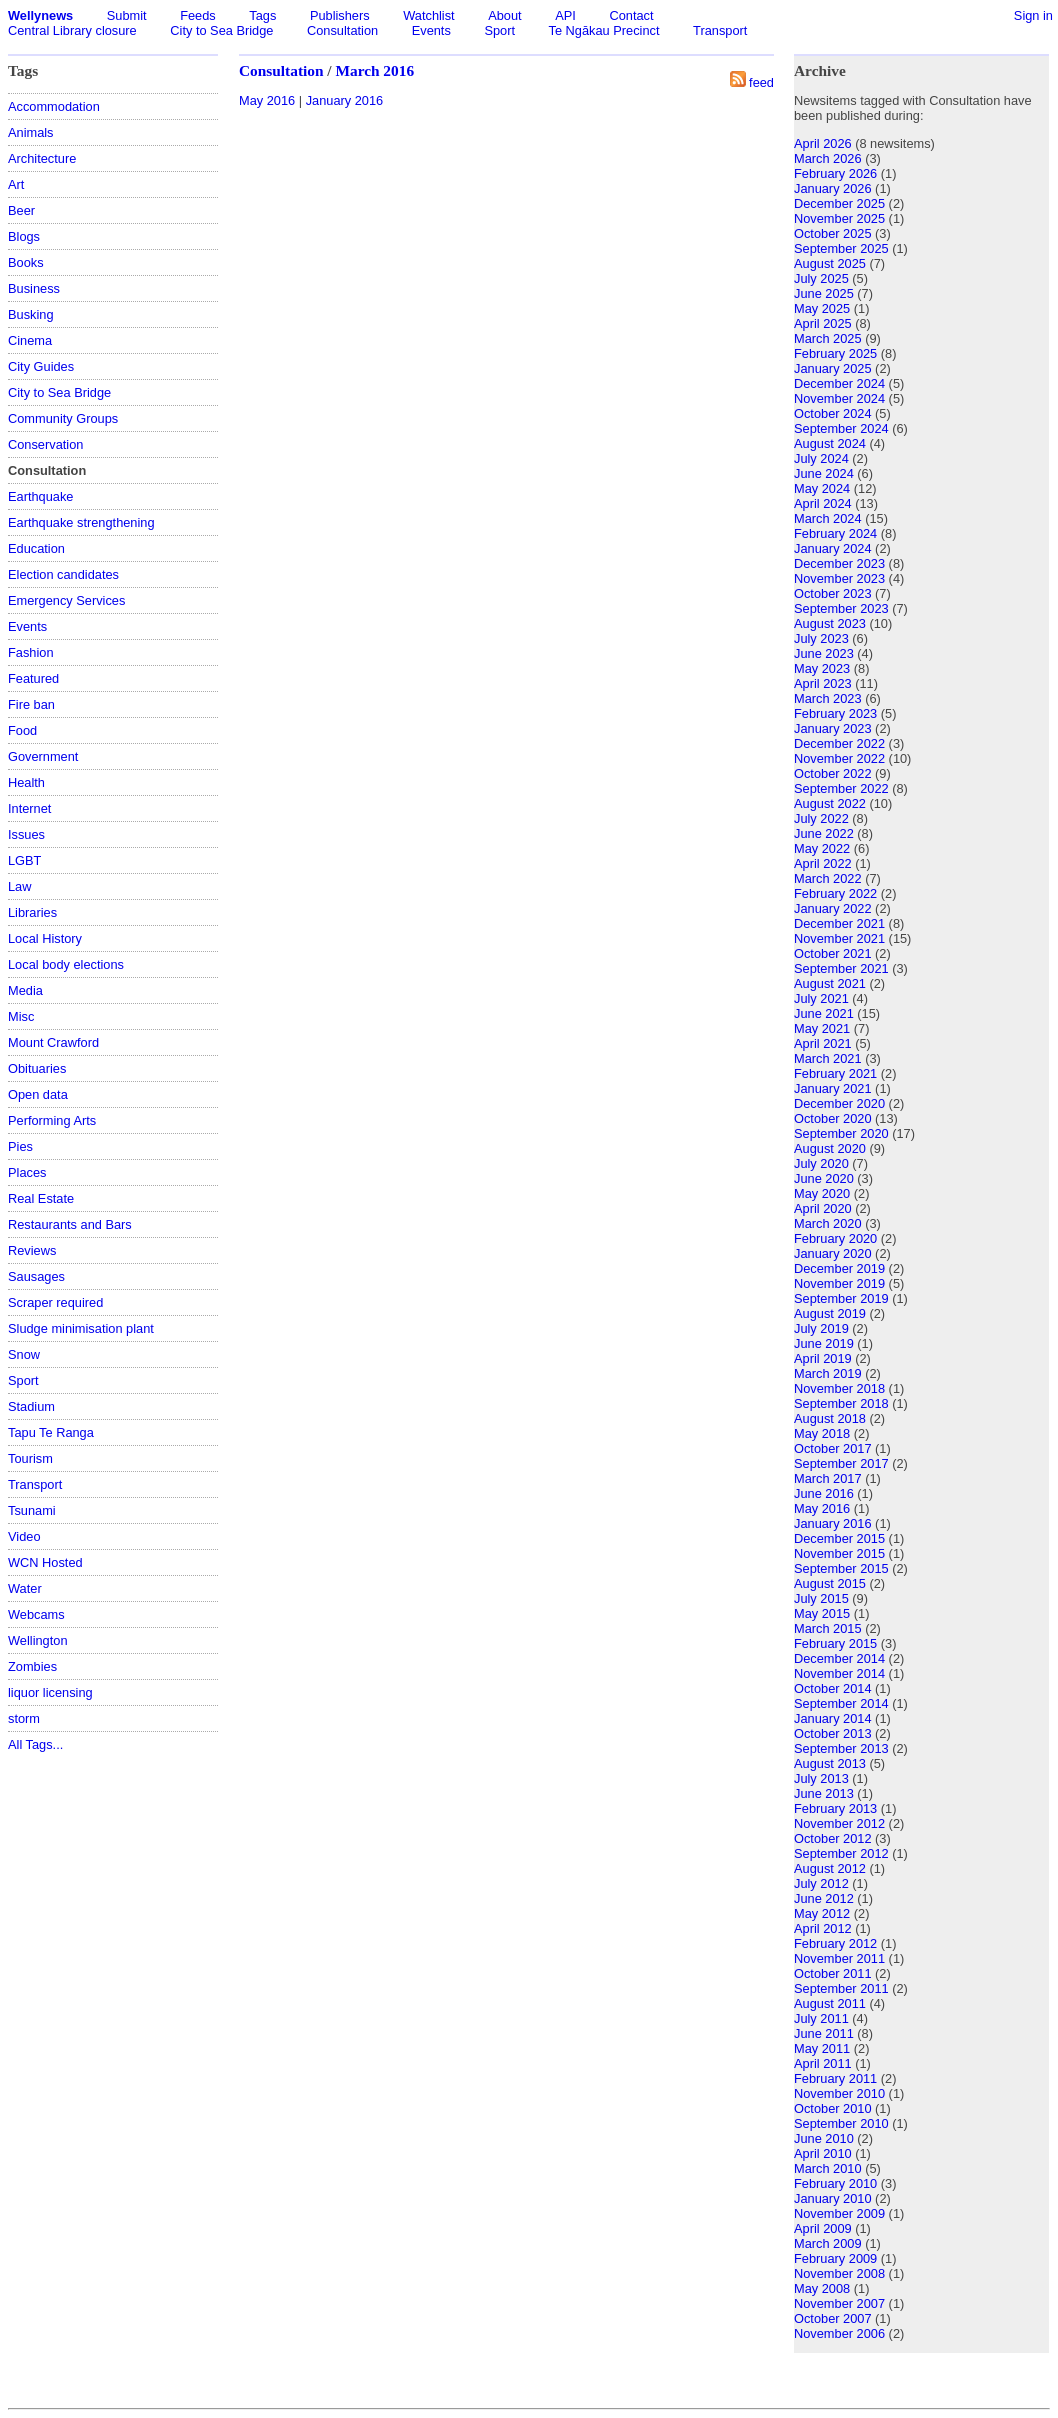 Image resolution: width=1058 pixels, height=2418 pixels. What do you see at coordinates (821, 638) in the screenshot?
I see `July 2023` at bounding box center [821, 638].